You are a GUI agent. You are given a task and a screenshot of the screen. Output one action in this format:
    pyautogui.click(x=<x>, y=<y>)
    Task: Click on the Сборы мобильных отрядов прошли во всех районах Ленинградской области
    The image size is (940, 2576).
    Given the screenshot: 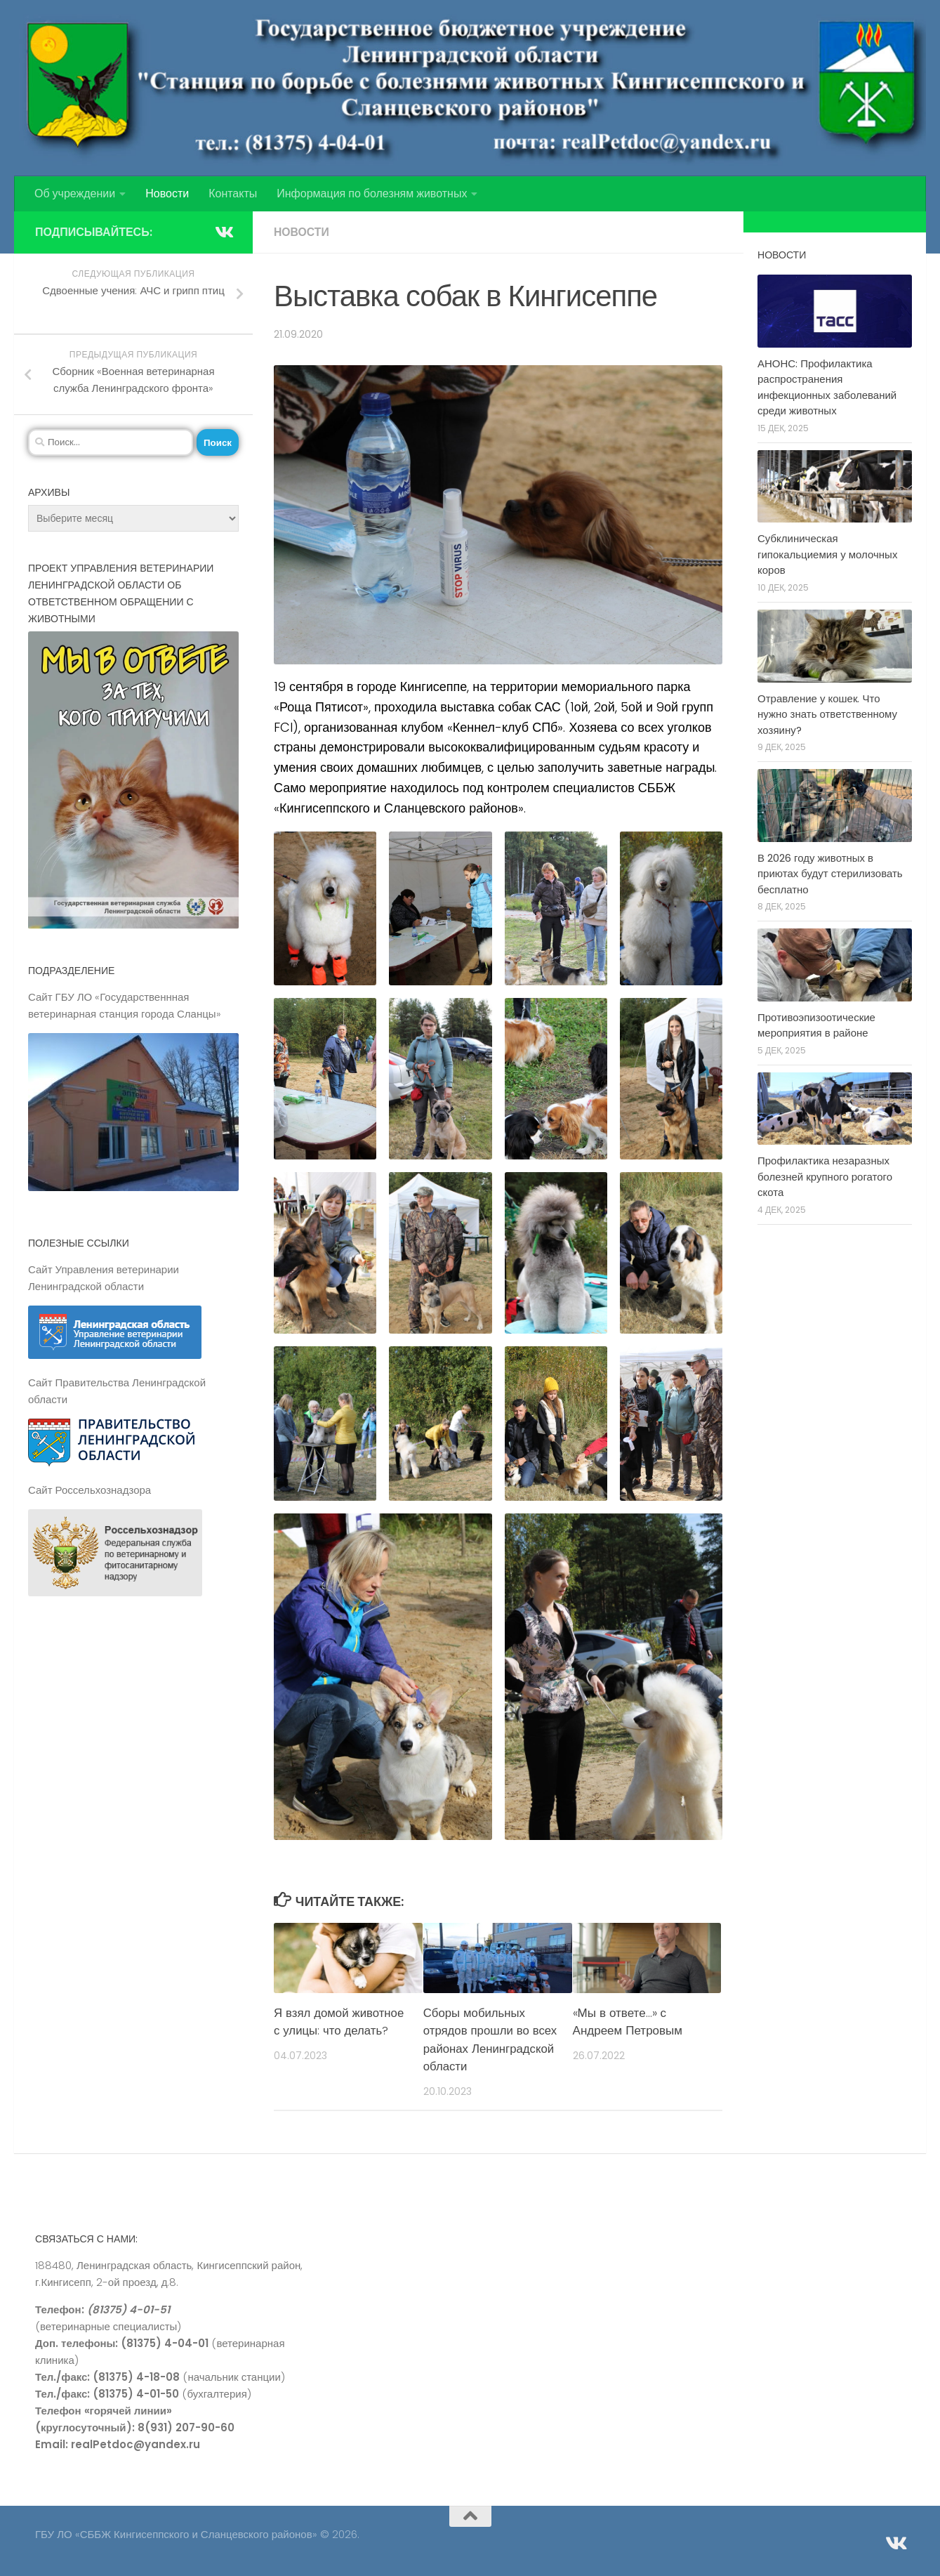 What is the action you would take?
    pyautogui.click(x=489, y=2039)
    